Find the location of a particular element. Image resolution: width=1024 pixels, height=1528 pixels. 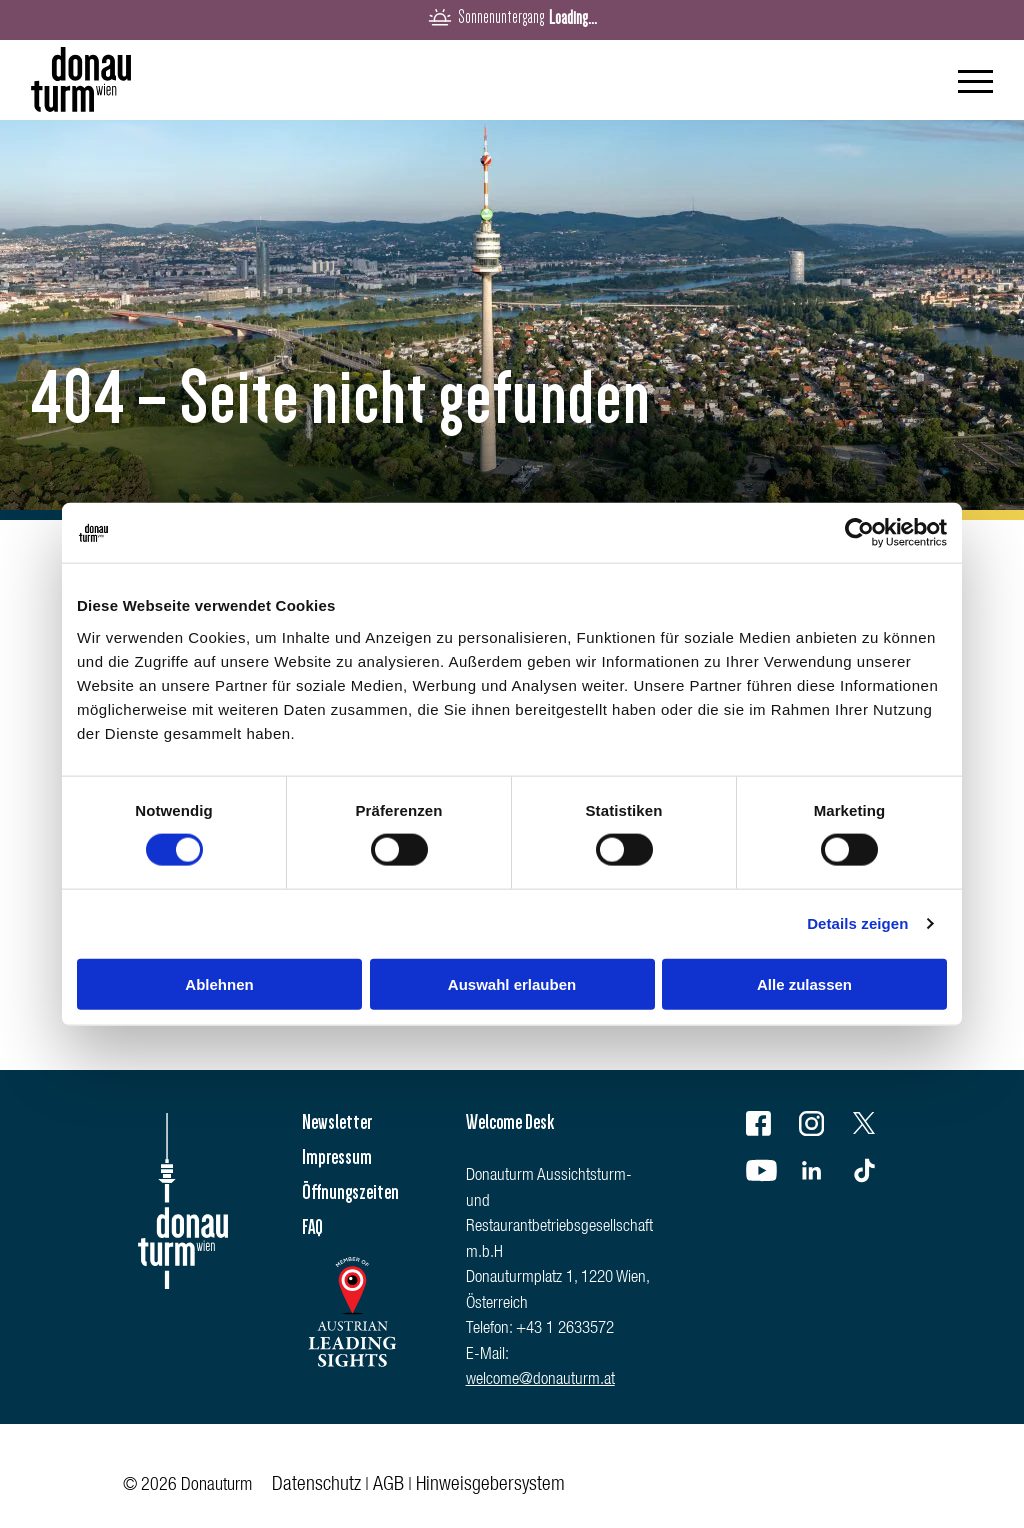

Ablehnen is located at coordinates (219, 983).